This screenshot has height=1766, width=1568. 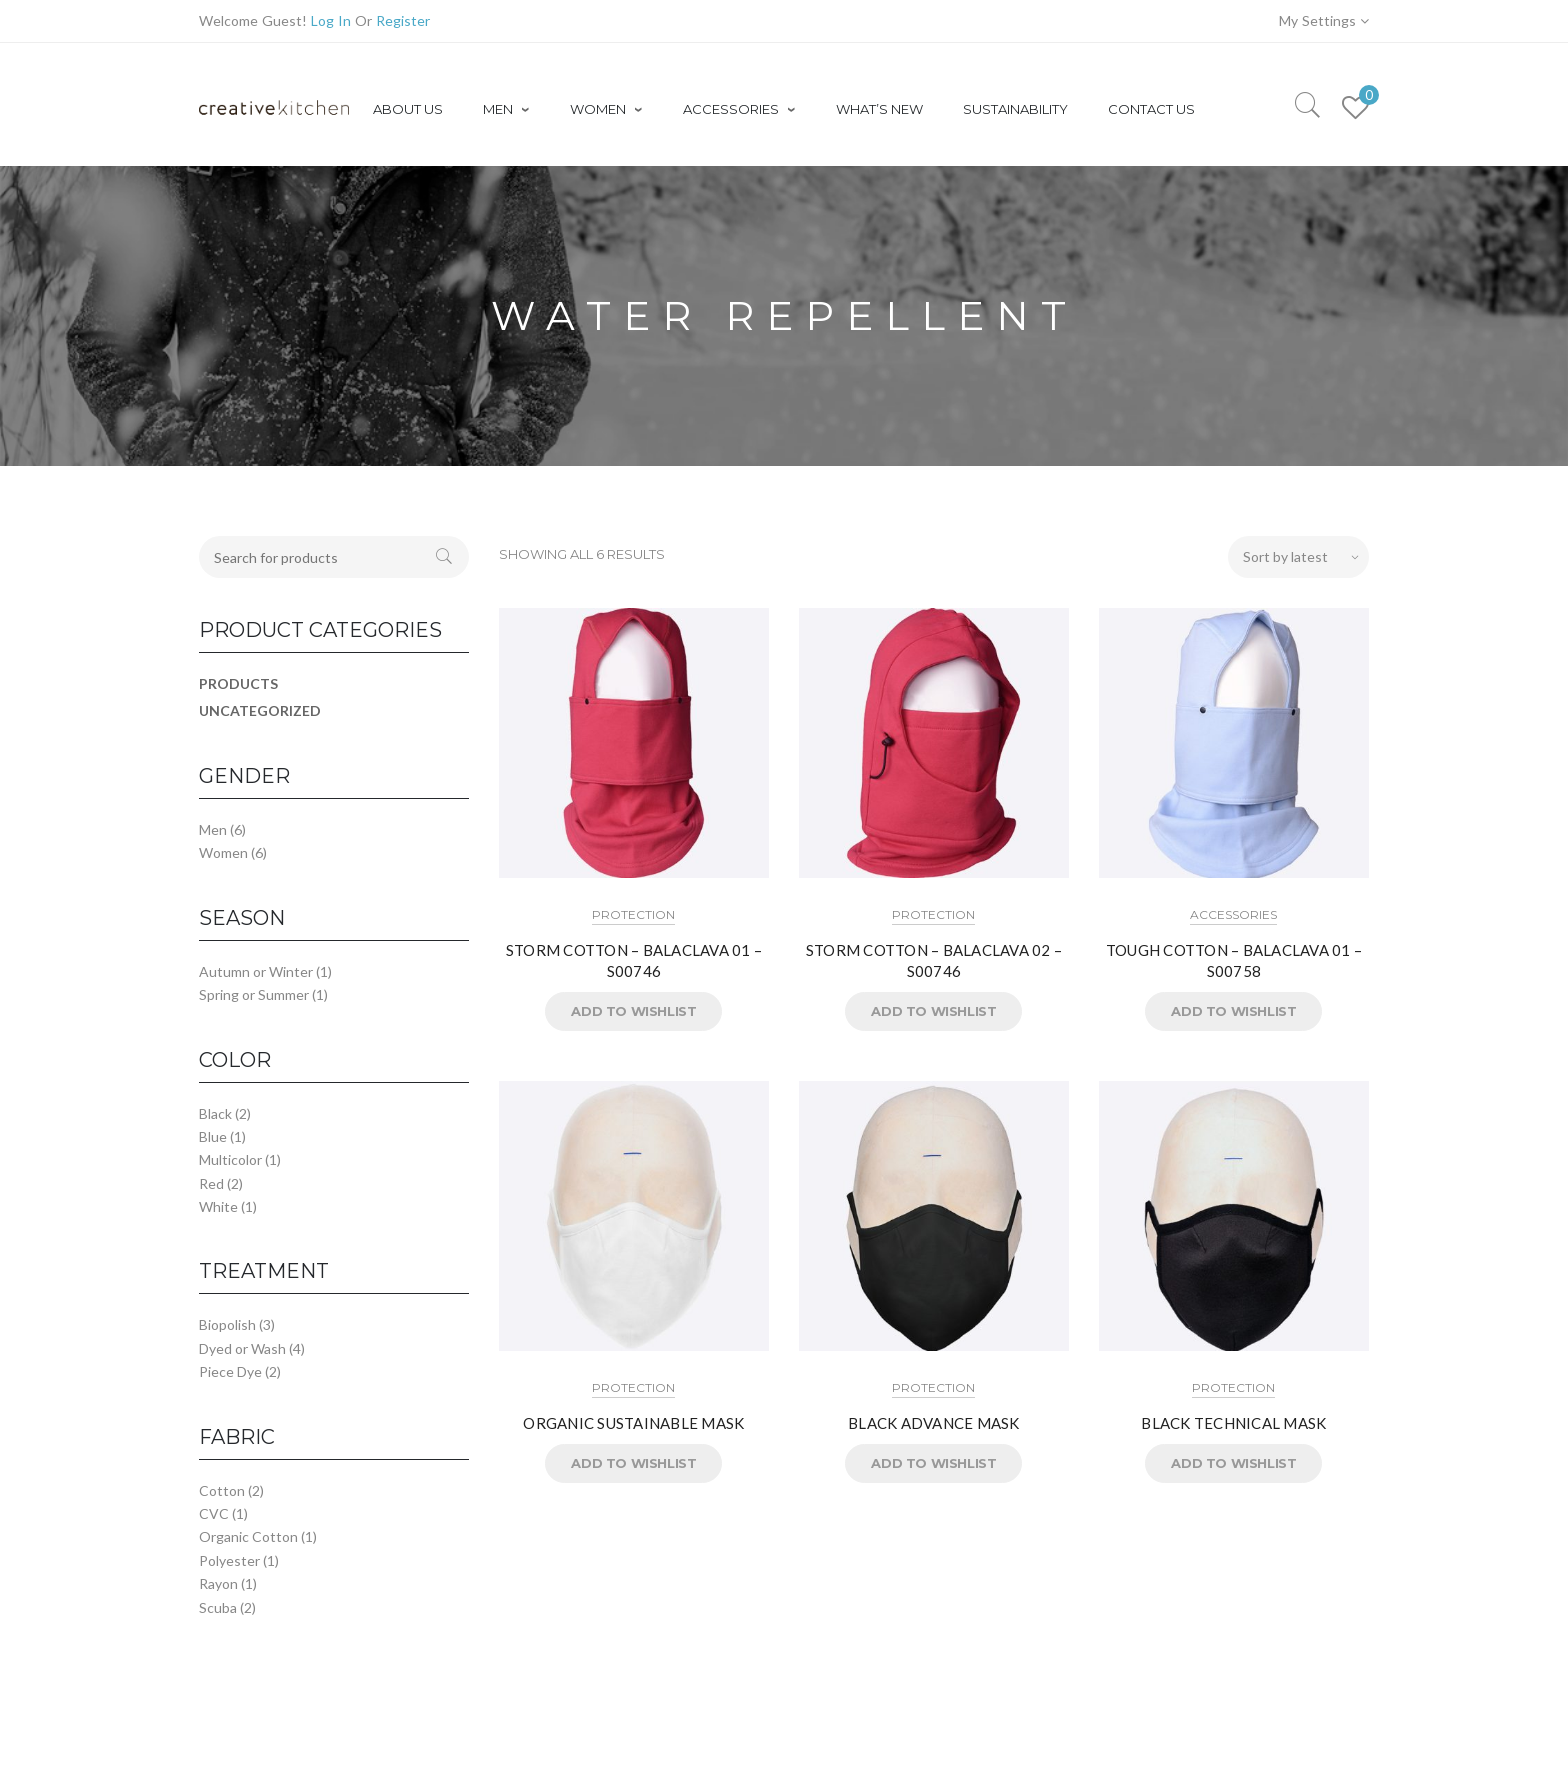 I want to click on Dyed or Wash, so click(x=242, y=1348).